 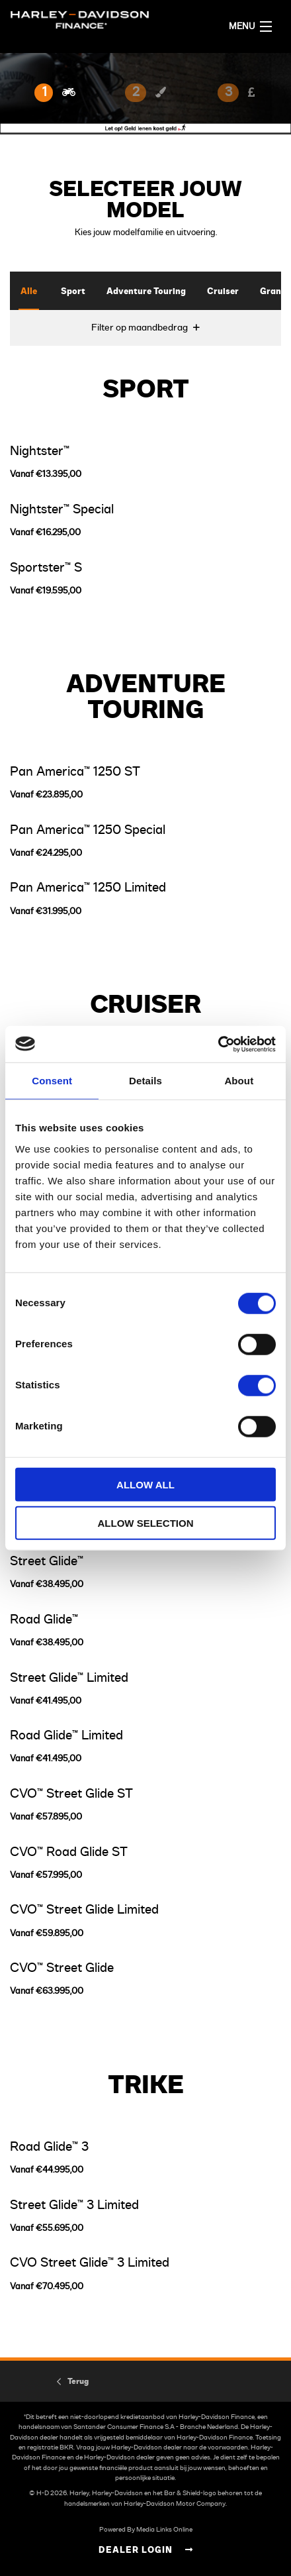 I want to click on Cruiser, so click(x=223, y=291).